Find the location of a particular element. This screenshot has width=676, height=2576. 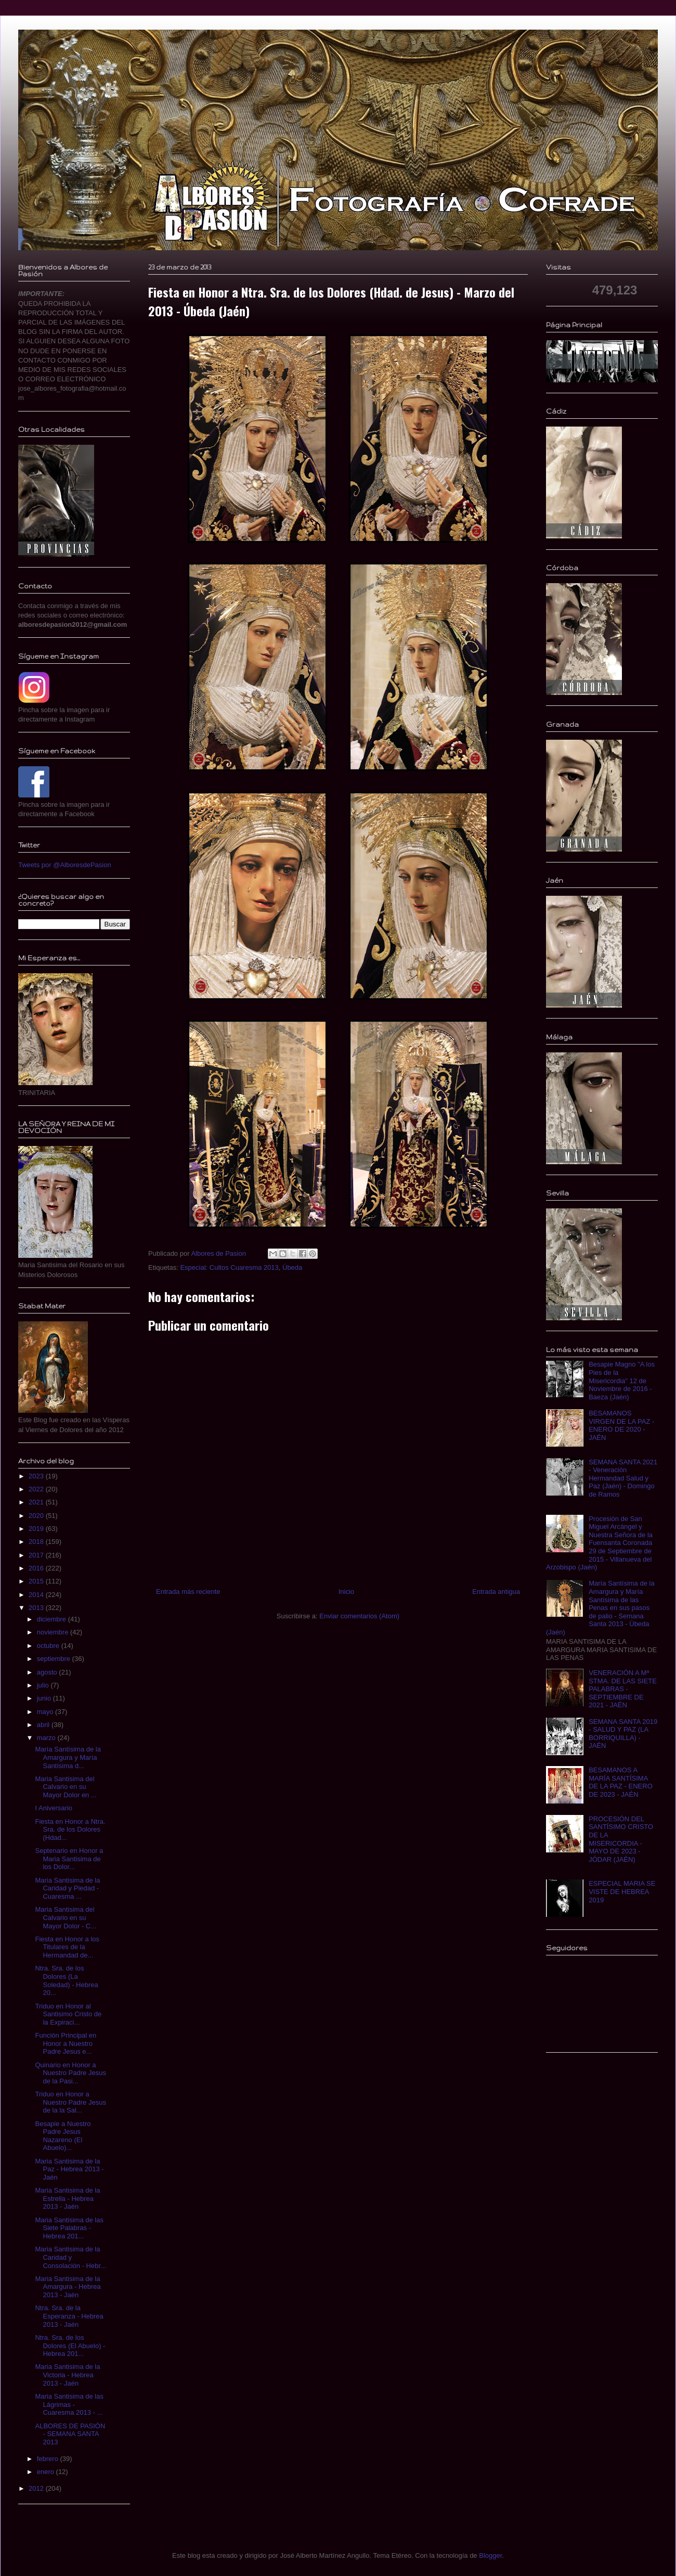

octubre is located at coordinates (49, 1646).